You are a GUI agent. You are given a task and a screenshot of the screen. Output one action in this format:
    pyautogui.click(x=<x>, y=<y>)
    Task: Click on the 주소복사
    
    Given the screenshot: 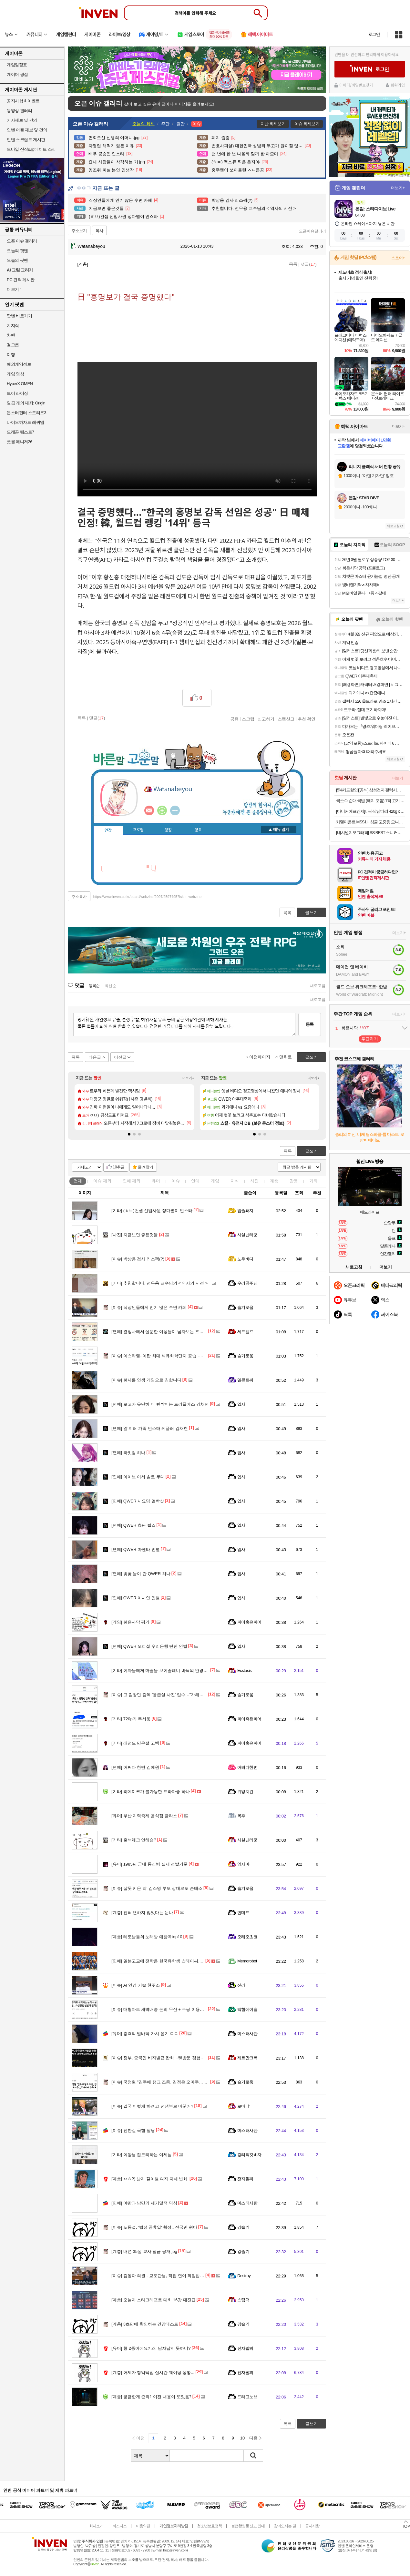 What is the action you would take?
    pyautogui.click(x=79, y=896)
    